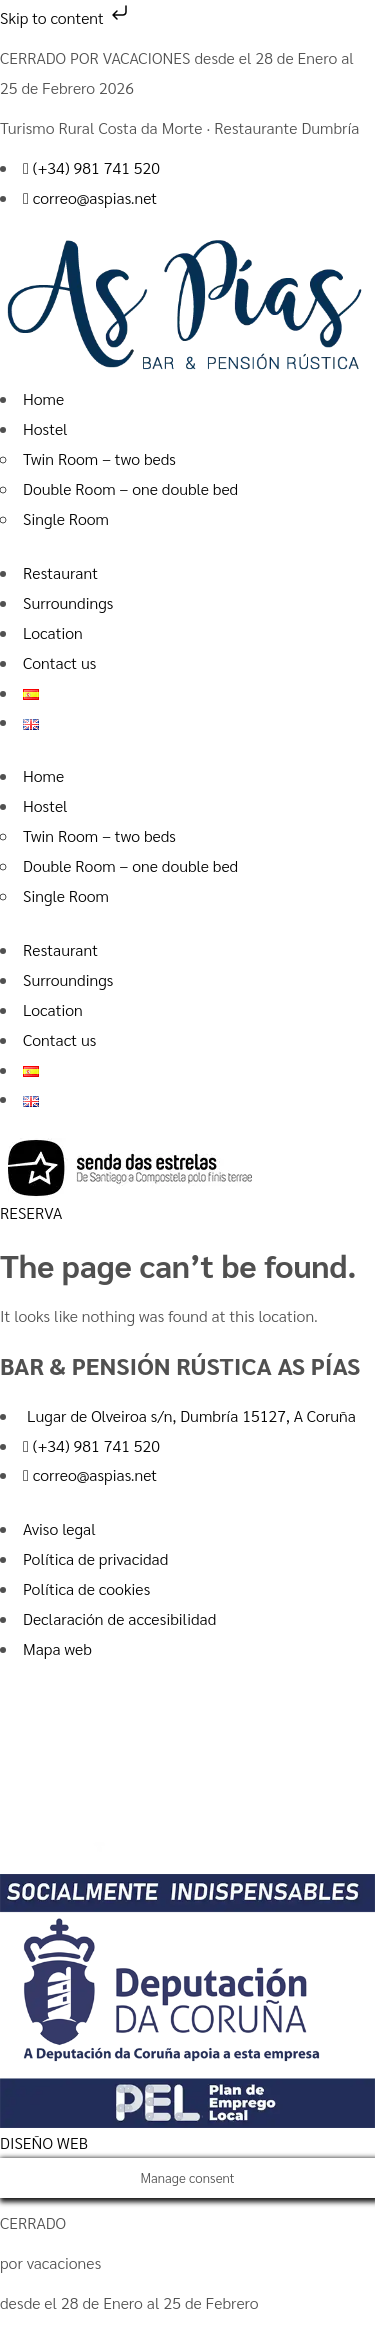 The height and width of the screenshot is (2328, 375). Describe the element at coordinates (60, 572) in the screenshot. I see `Restaurant` at that location.